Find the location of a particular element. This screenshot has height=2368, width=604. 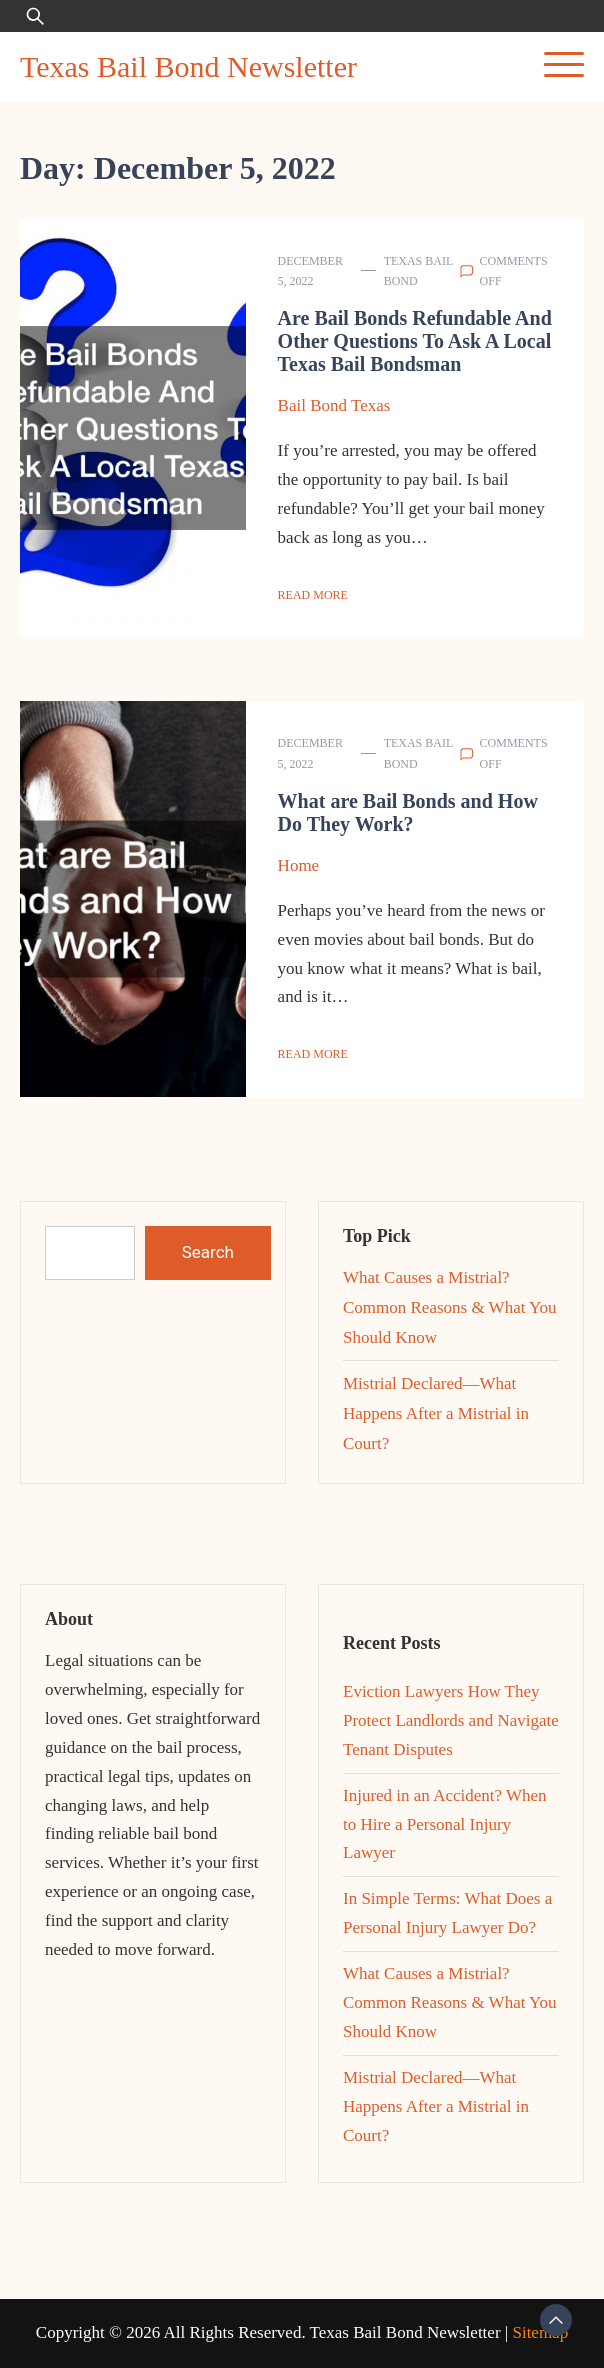

Read More is located at coordinates (313, 595).